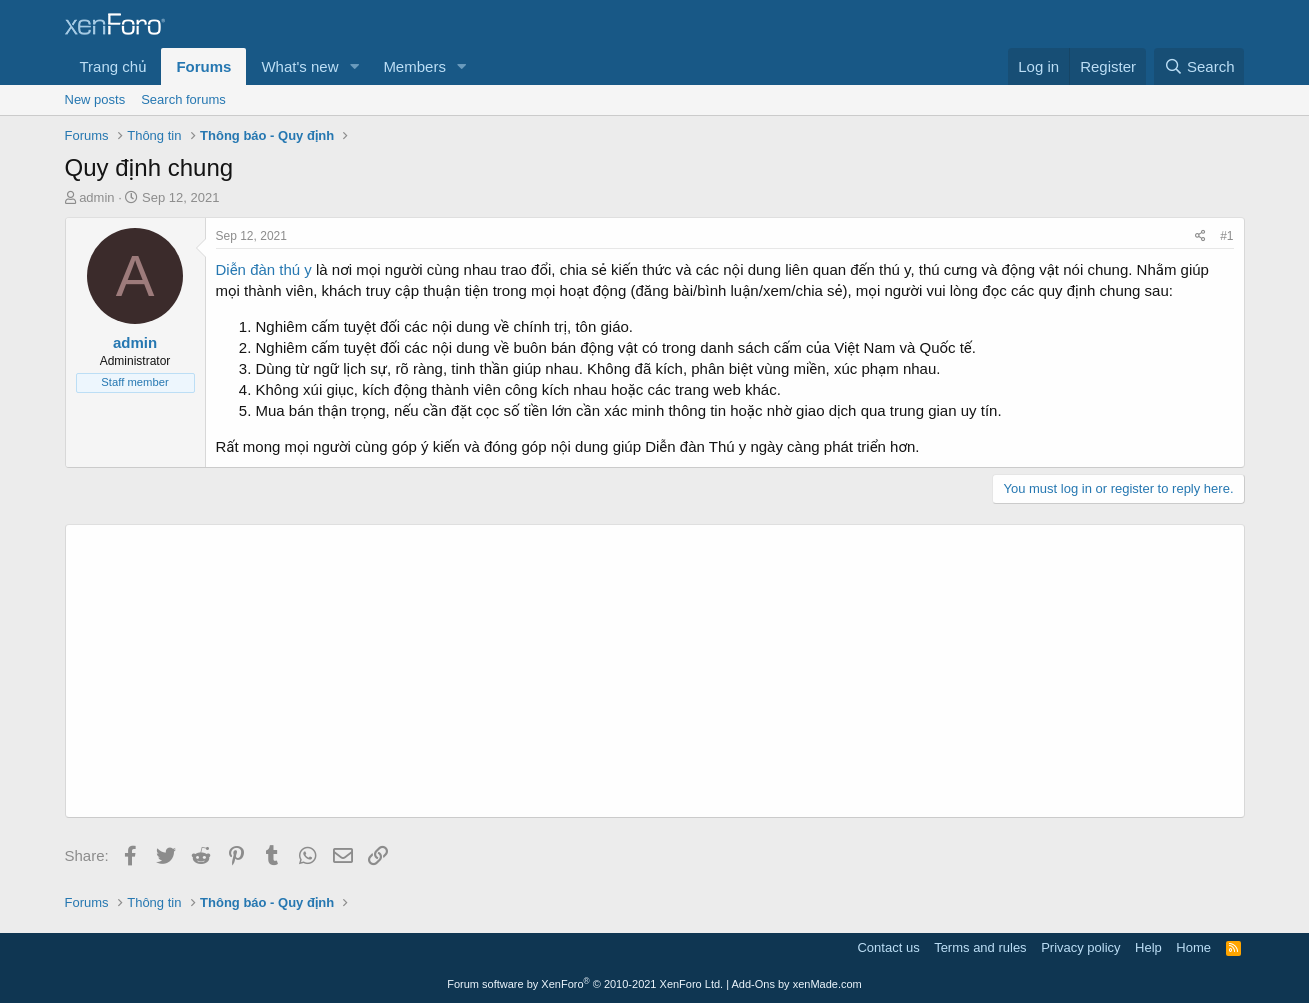 The height and width of the screenshot is (1003, 1309). I want to click on Add-Ons, so click(753, 984).